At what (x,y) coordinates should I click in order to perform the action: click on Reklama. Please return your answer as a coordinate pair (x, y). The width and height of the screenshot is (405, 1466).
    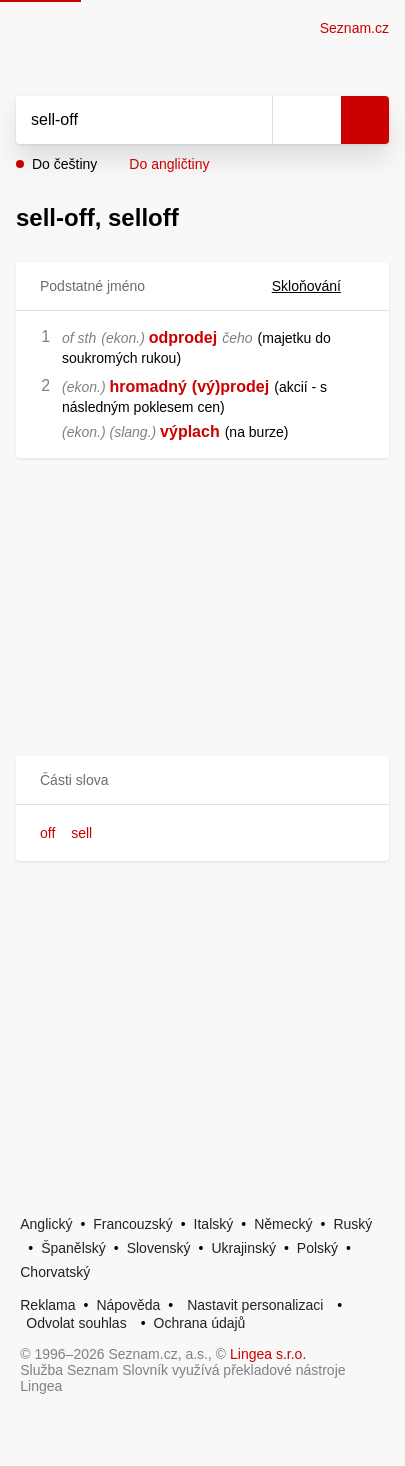
    Looking at the image, I should click on (47, 1305).